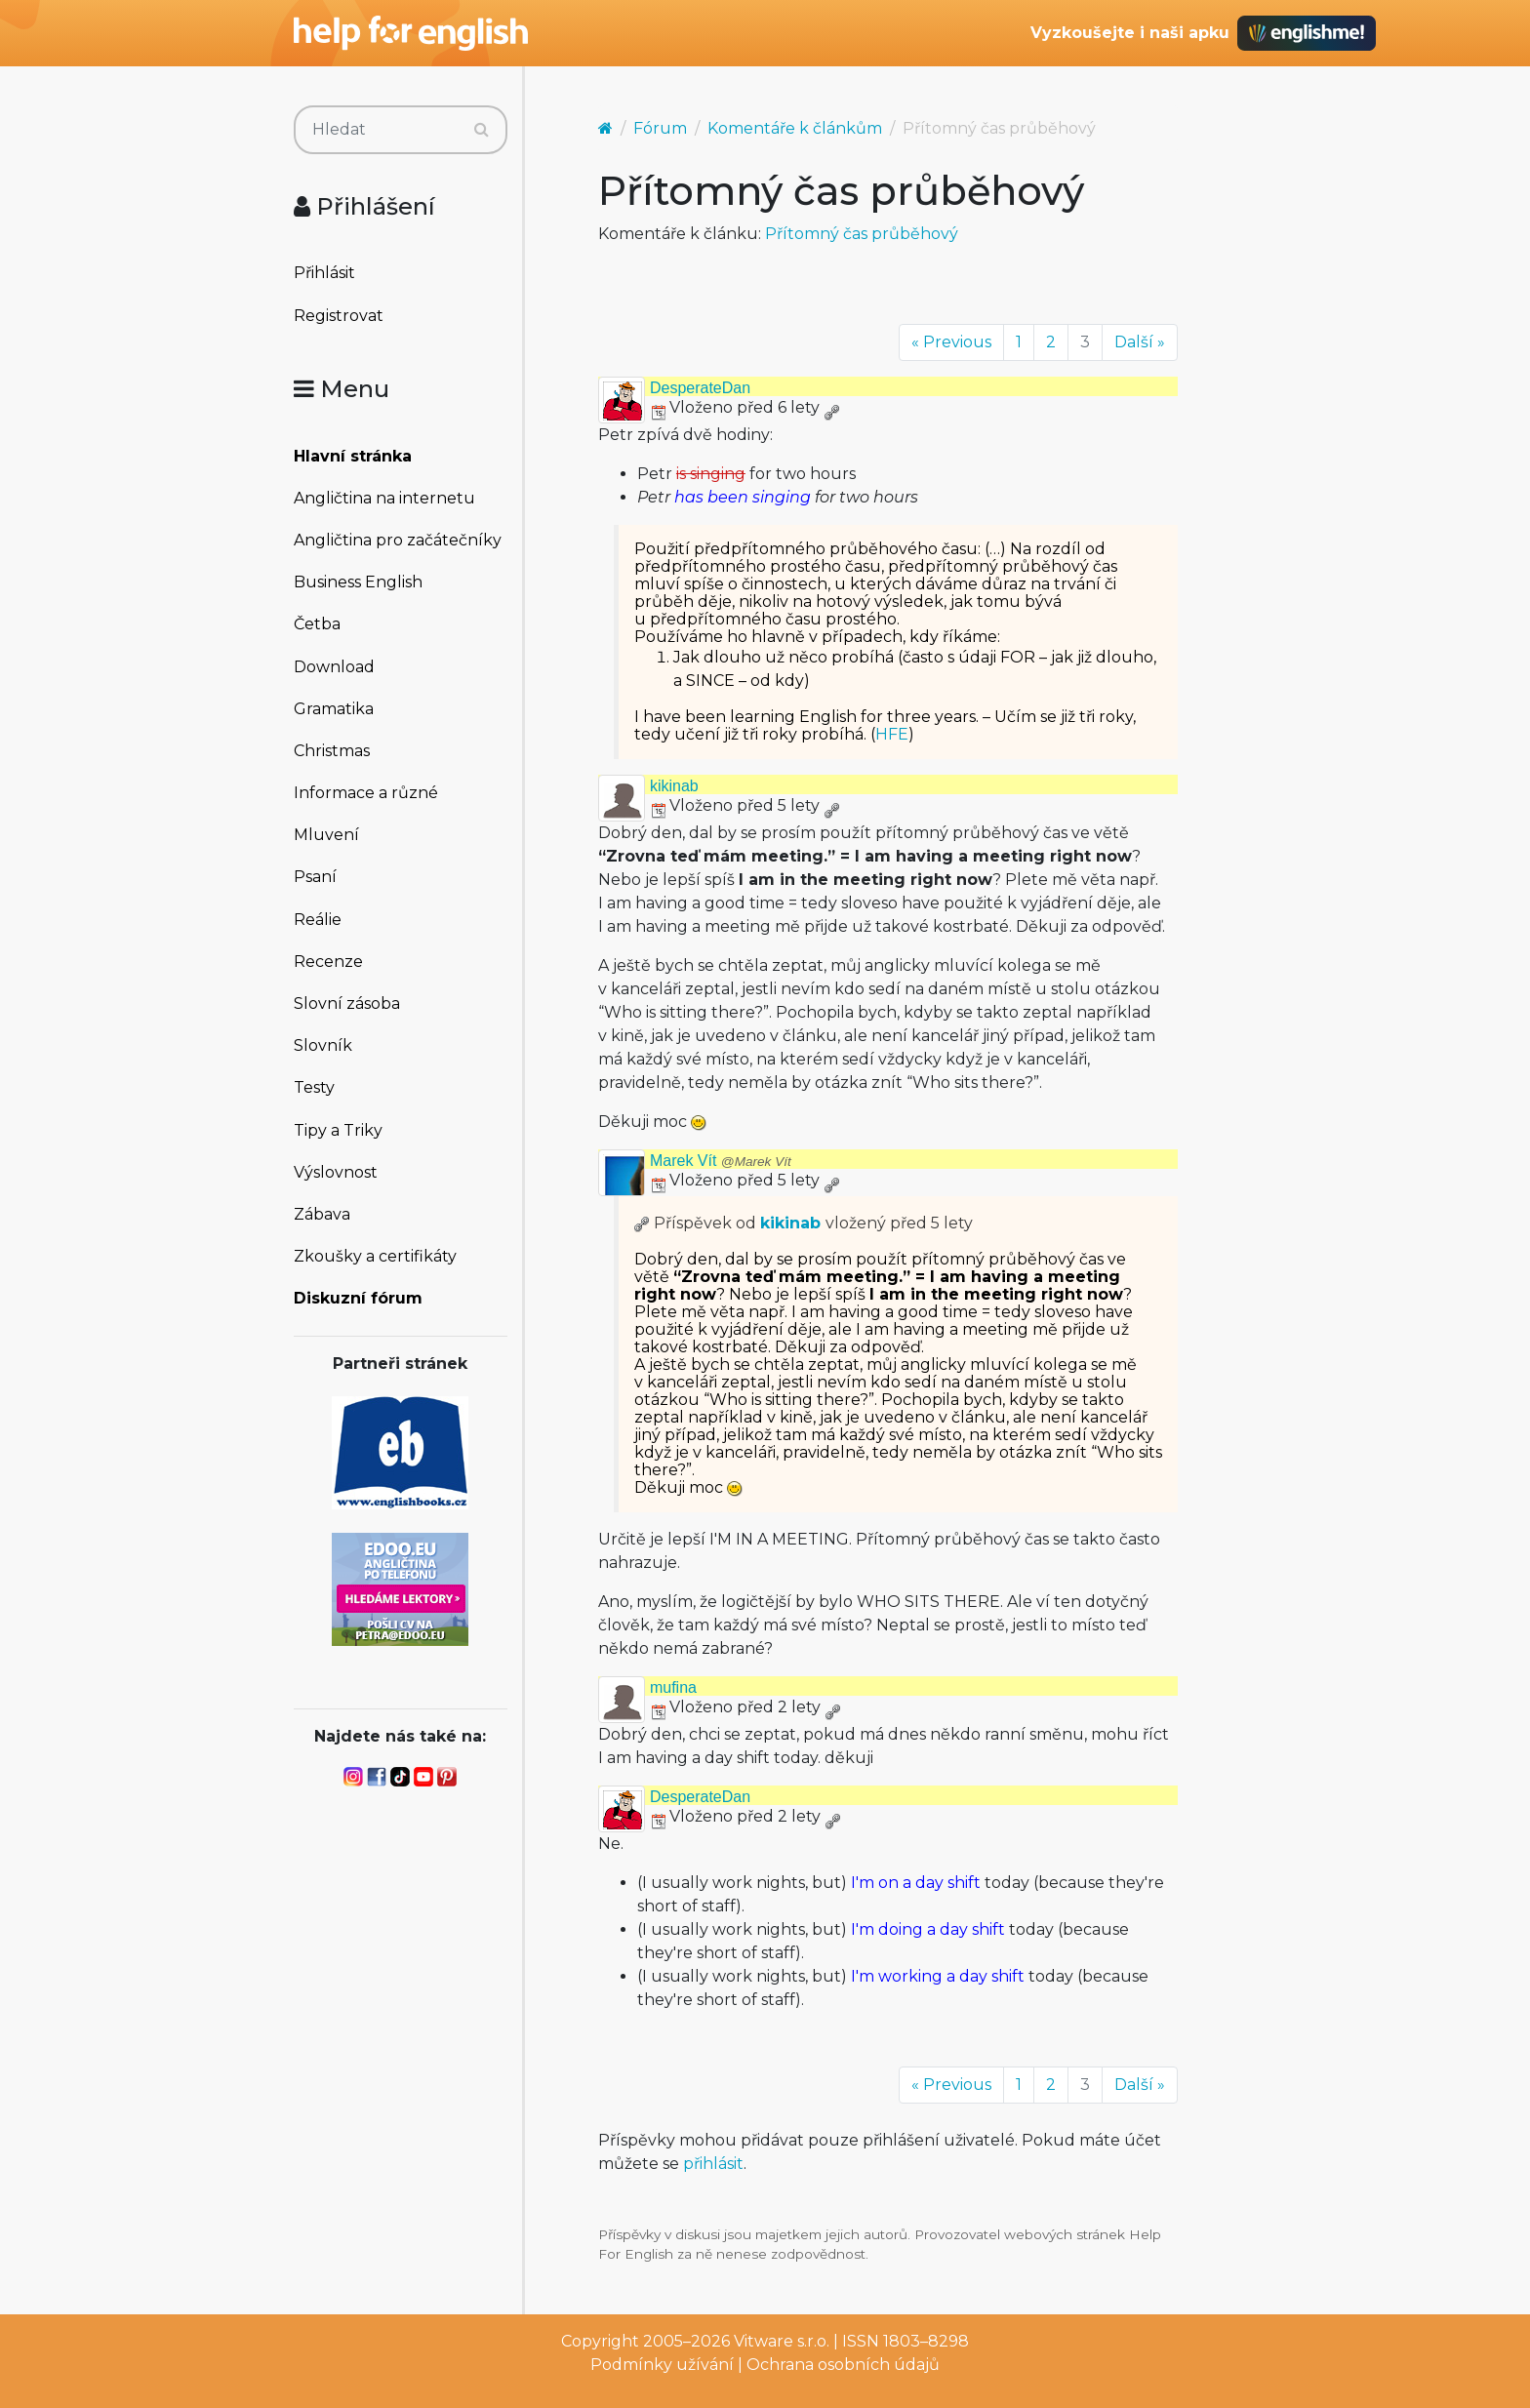 The height and width of the screenshot is (2408, 1530). What do you see at coordinates (366, 792) in the screenshot?
I see `Informace a různé` at bounding box center [366, 792].